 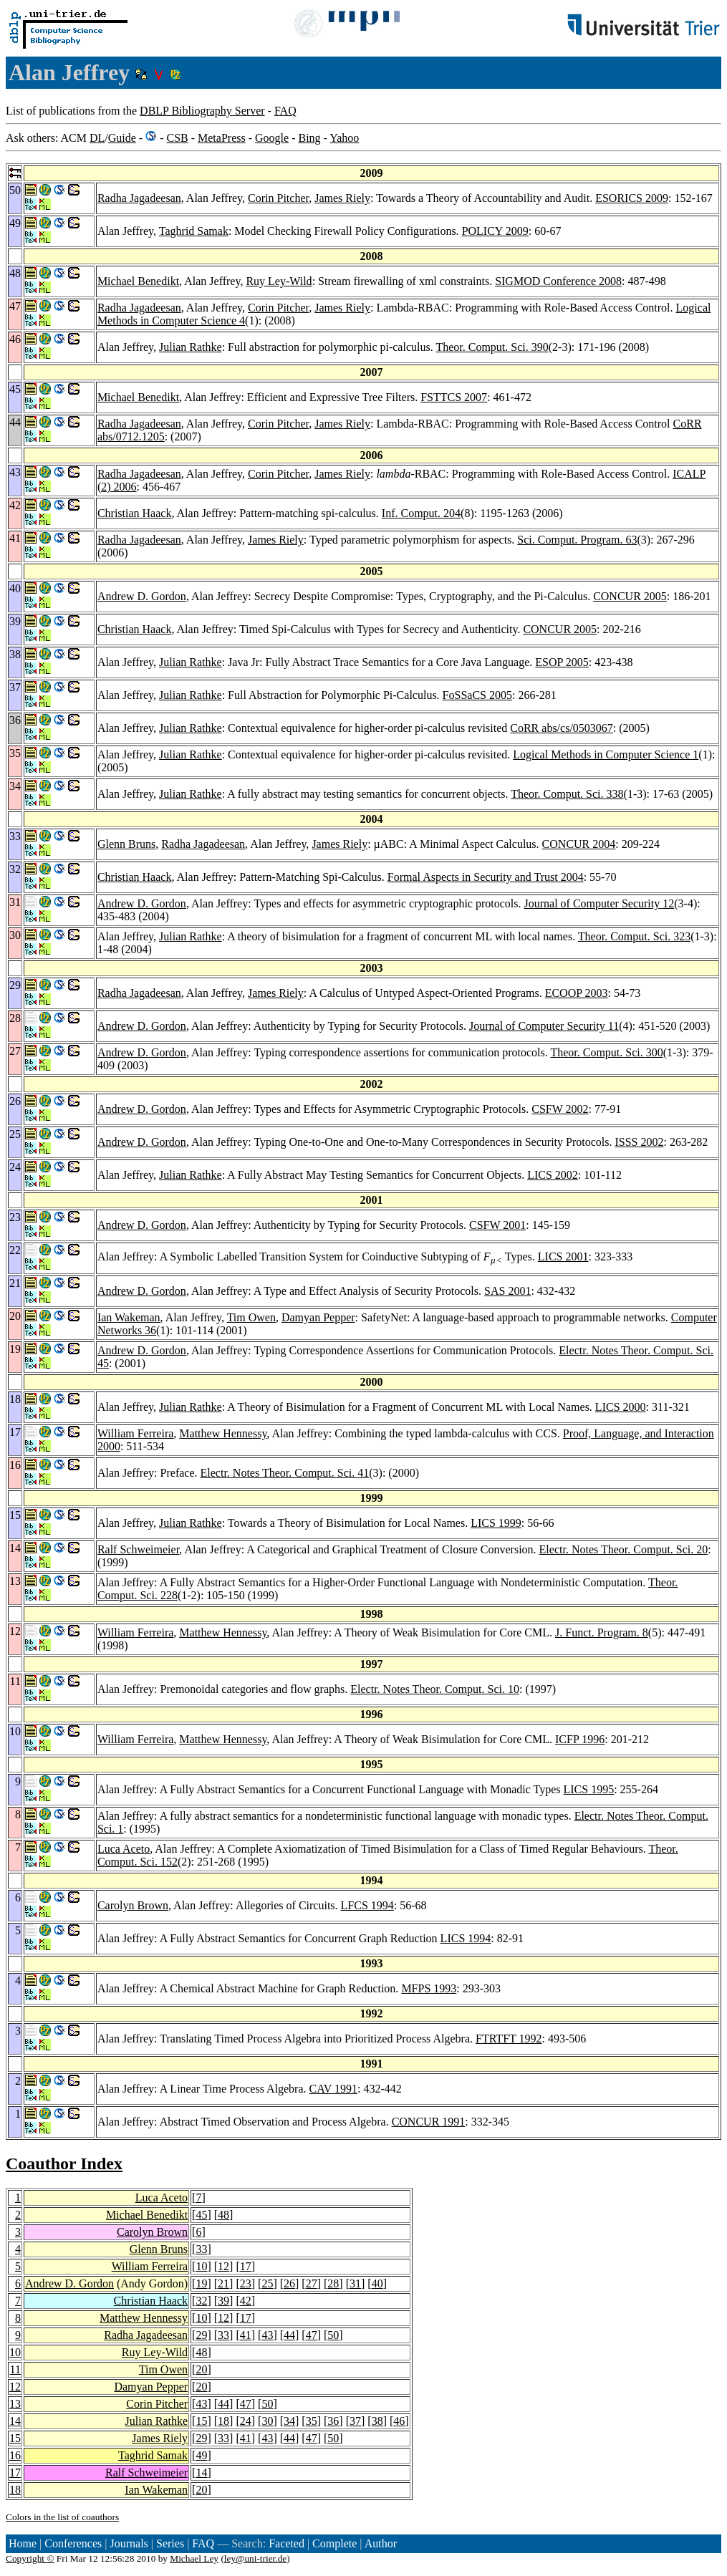 What do you see at coordinates (286, 2543) in the screenshot?
I see `Faceted` at bounding box center [286, 2543].